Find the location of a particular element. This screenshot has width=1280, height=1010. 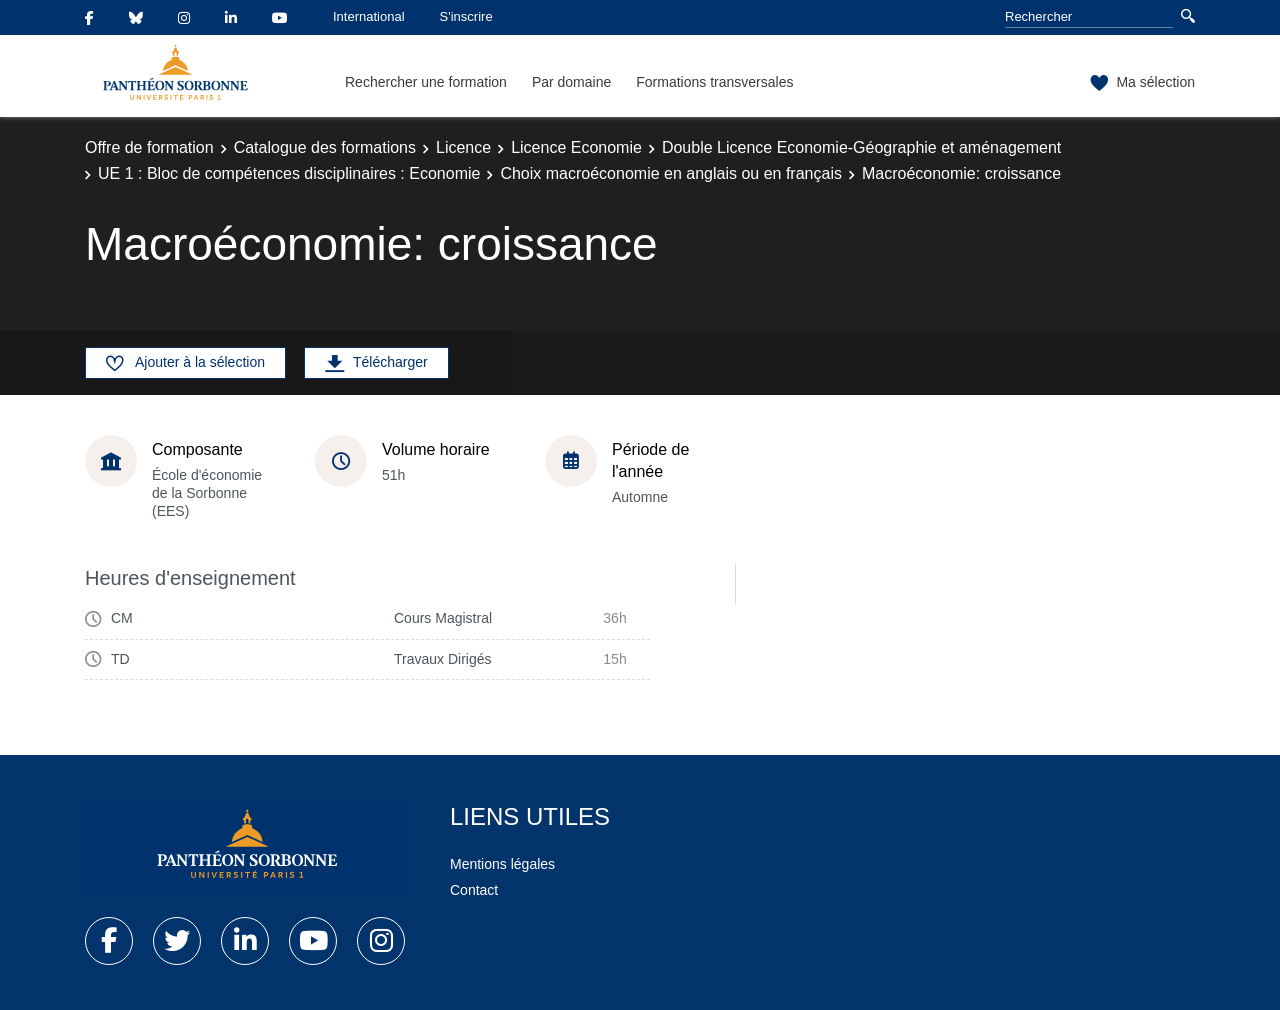

Choix macroéconomie en anglais ou en français is located at coordinates (671, 173).